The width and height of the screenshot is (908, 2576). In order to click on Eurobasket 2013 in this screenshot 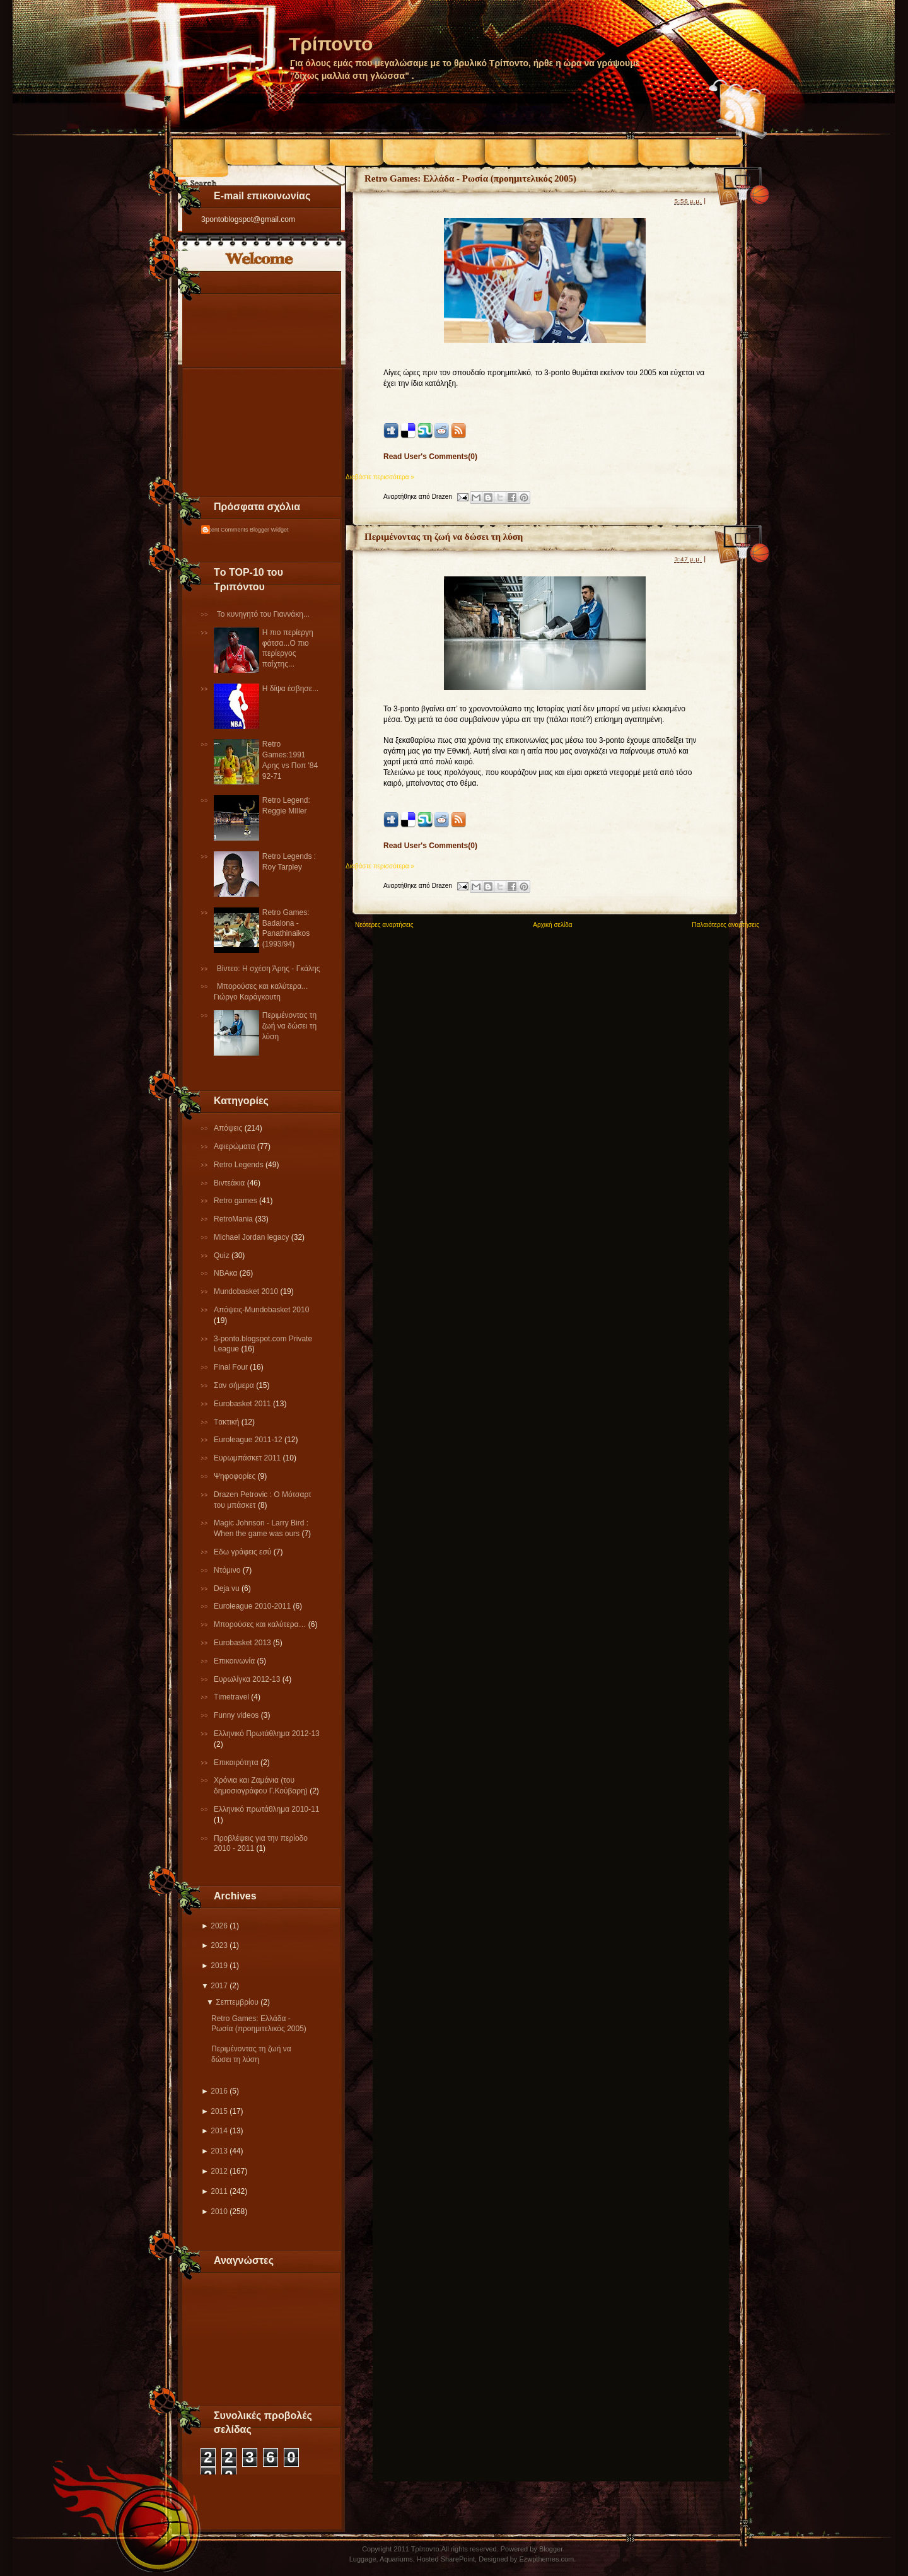, I will do `click(243, 1642)`.